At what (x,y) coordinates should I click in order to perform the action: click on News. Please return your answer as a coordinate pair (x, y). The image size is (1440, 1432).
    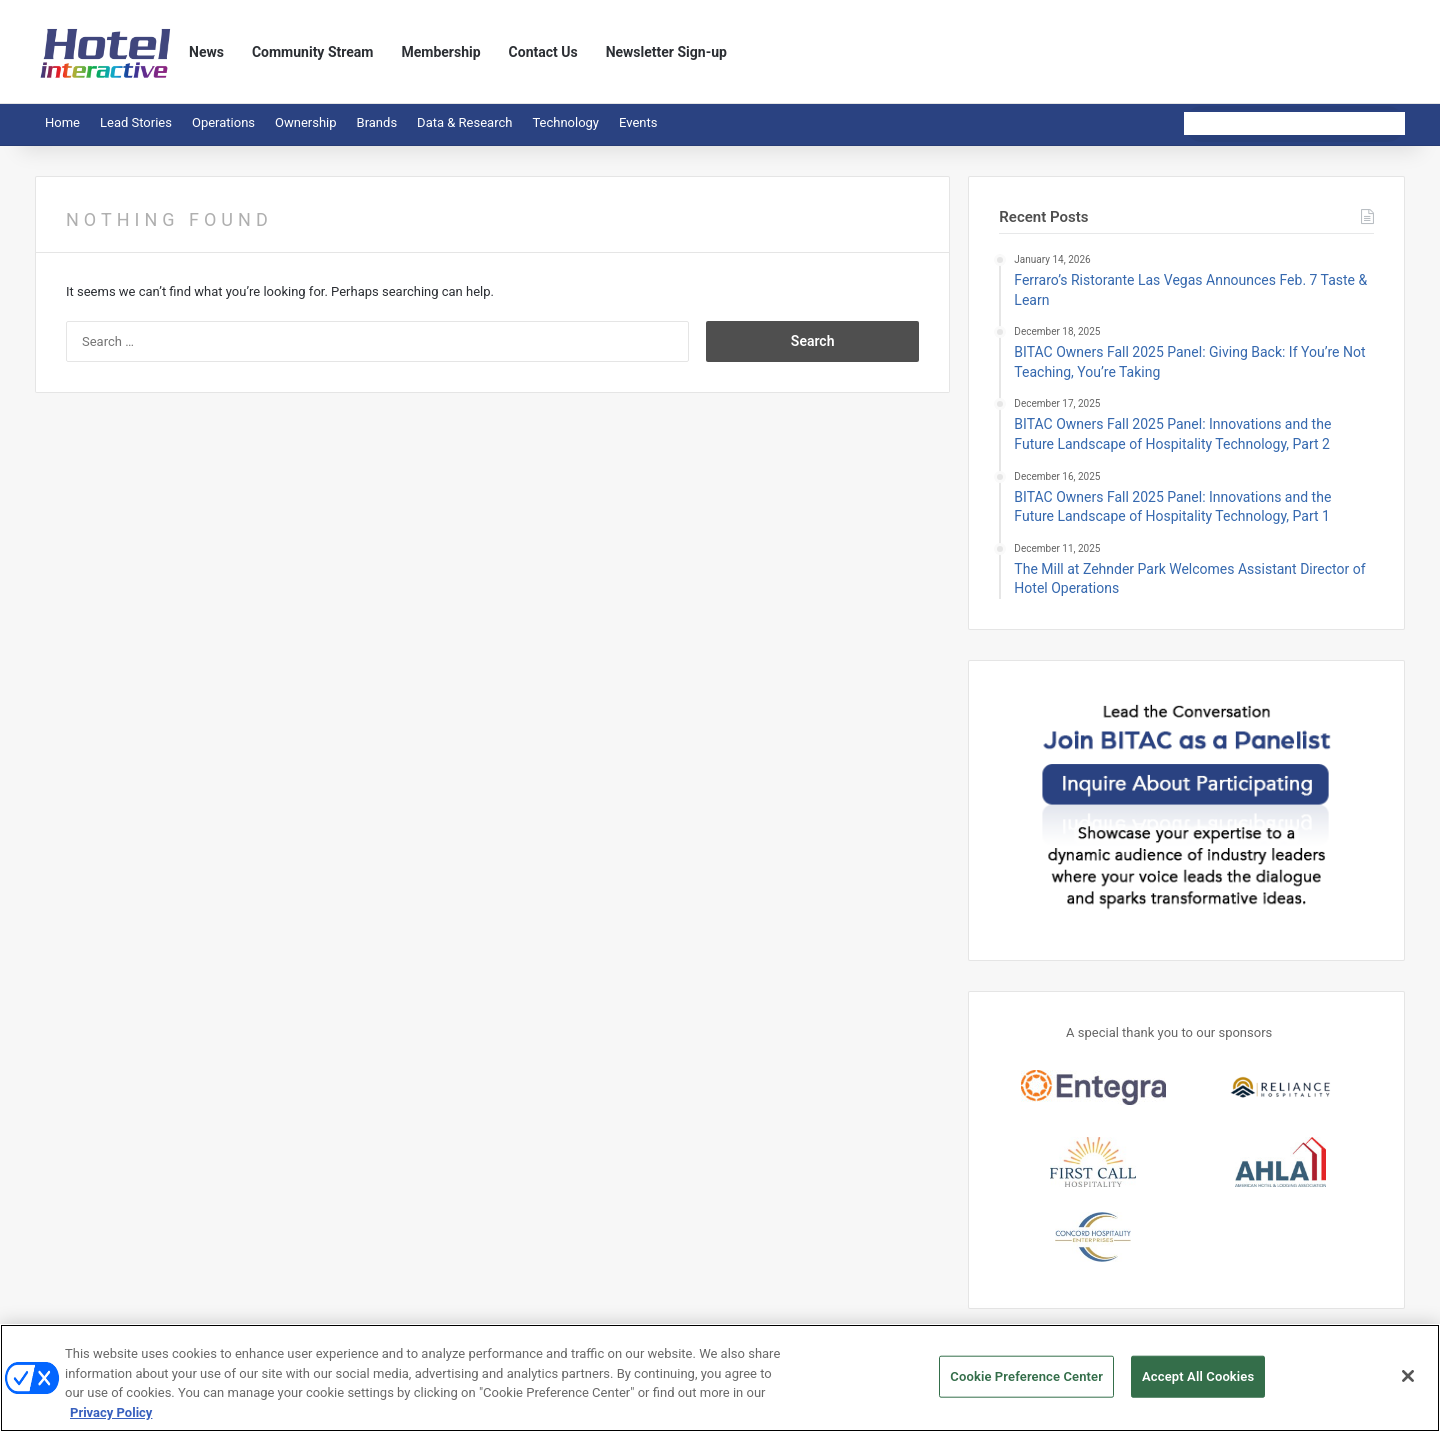
    Looking at the image, I should click on (206, 52).